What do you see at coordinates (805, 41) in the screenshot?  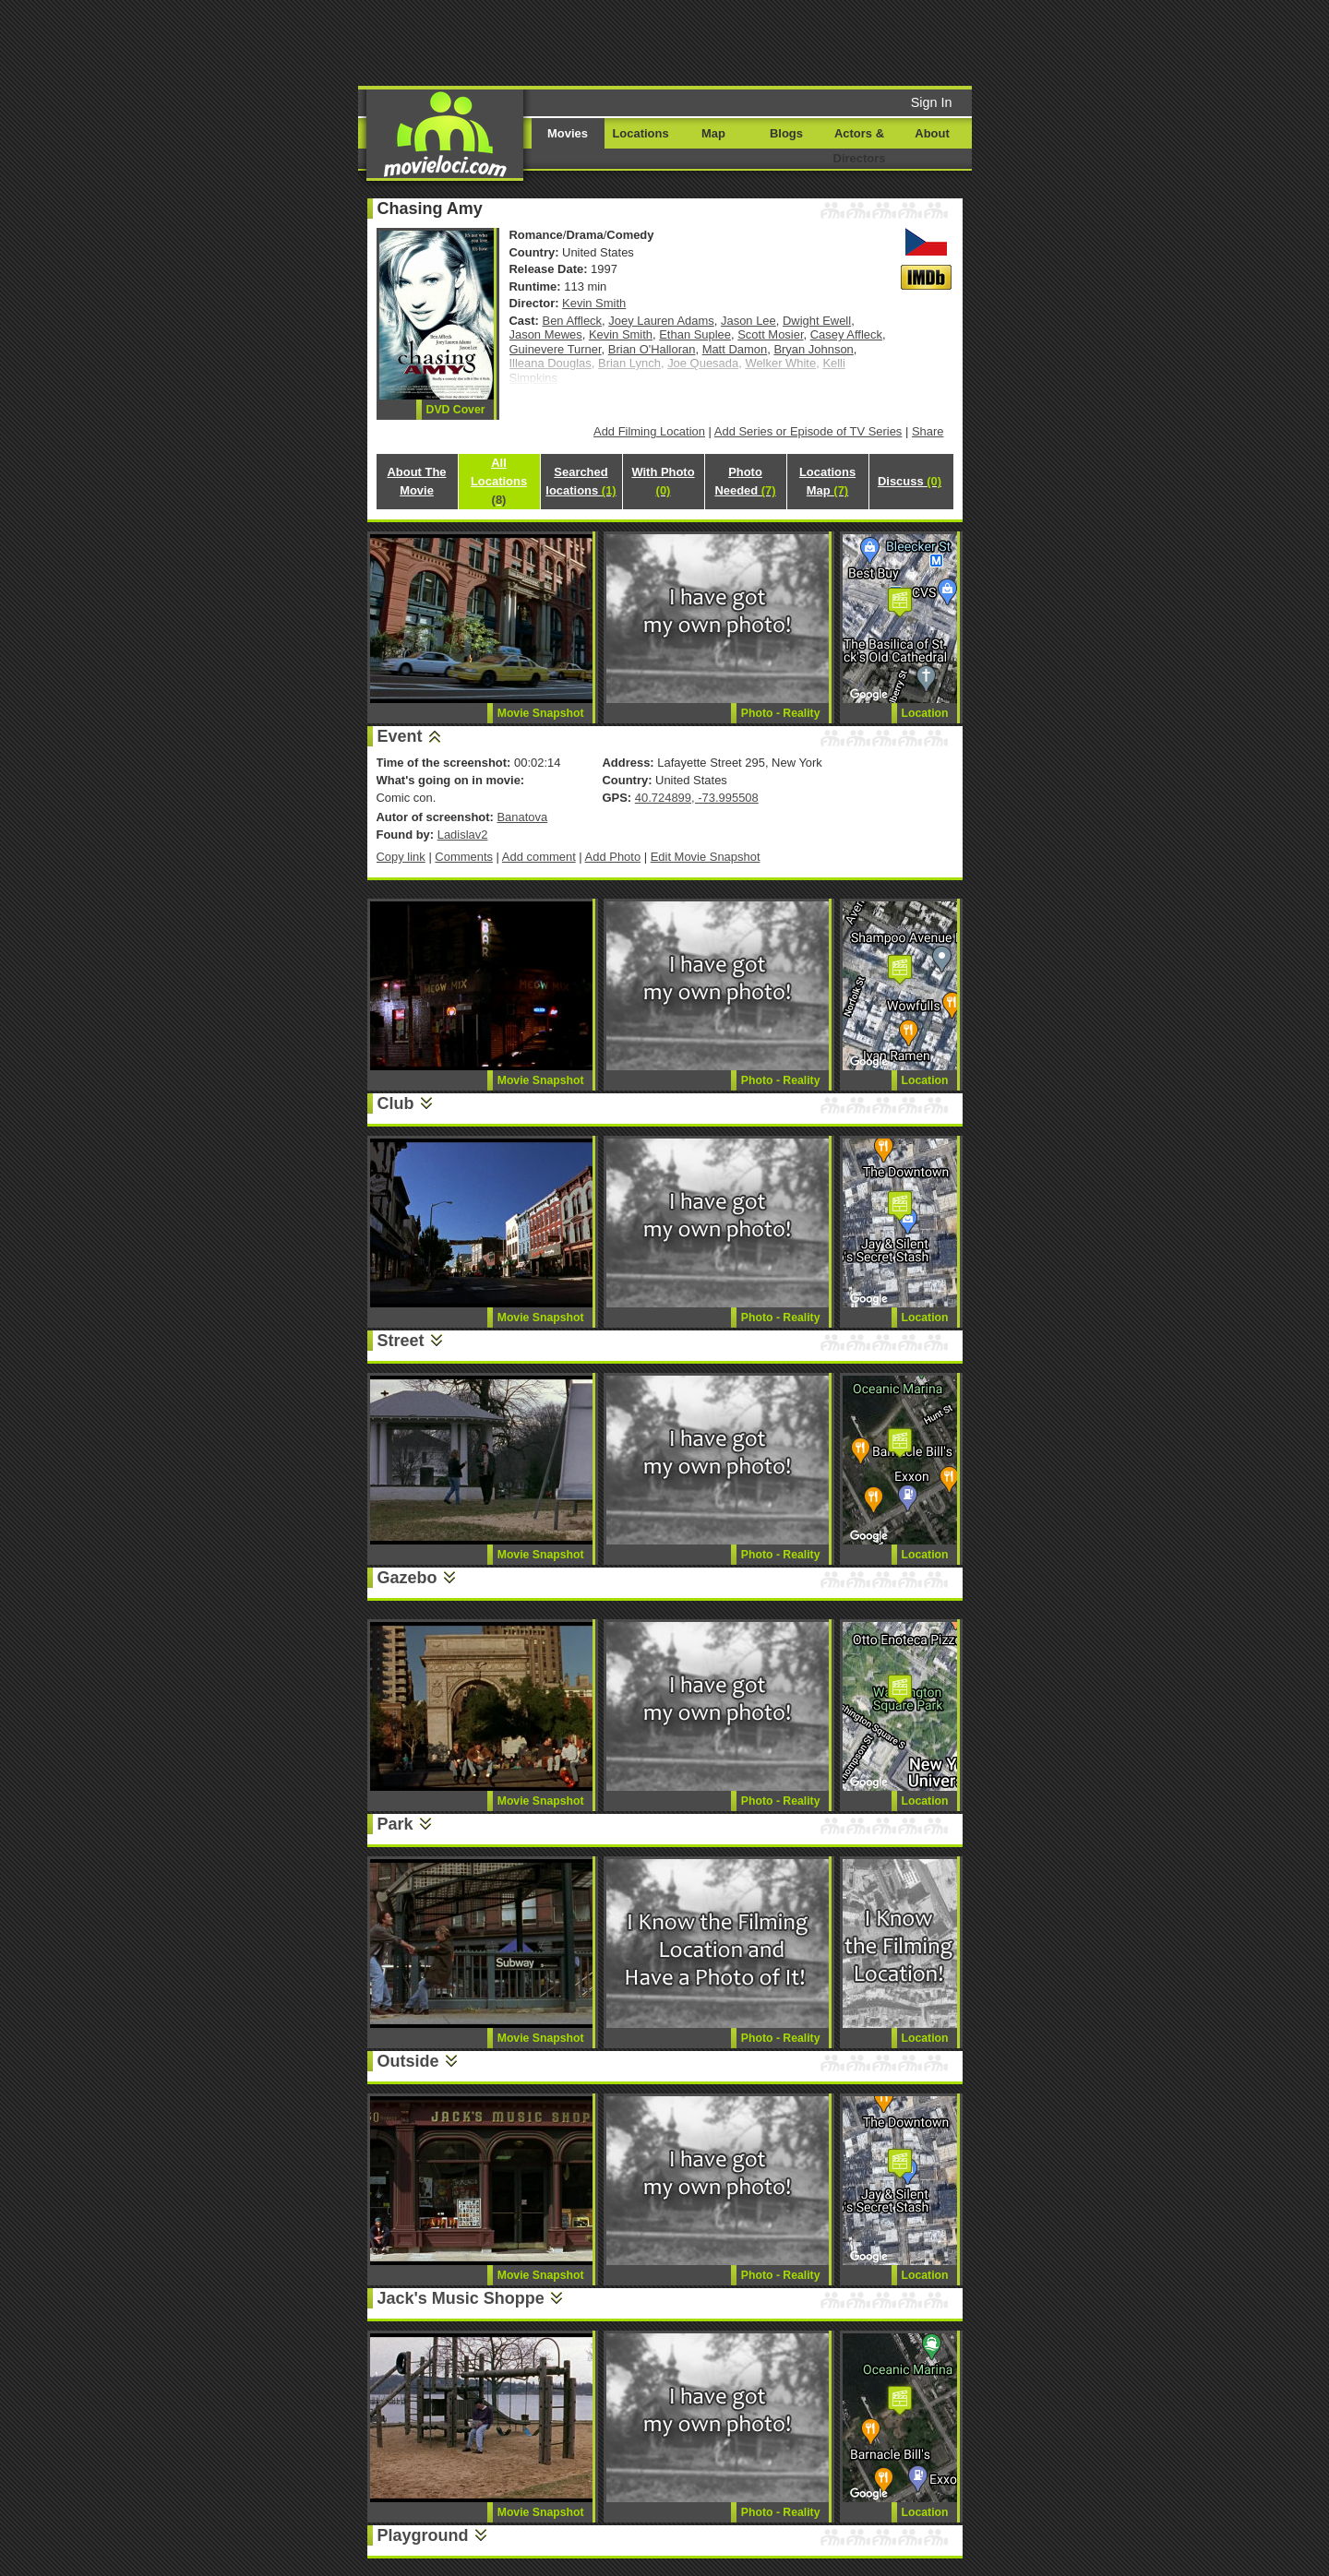 I see `[Advertisement]` at bounding box center [805, 41].